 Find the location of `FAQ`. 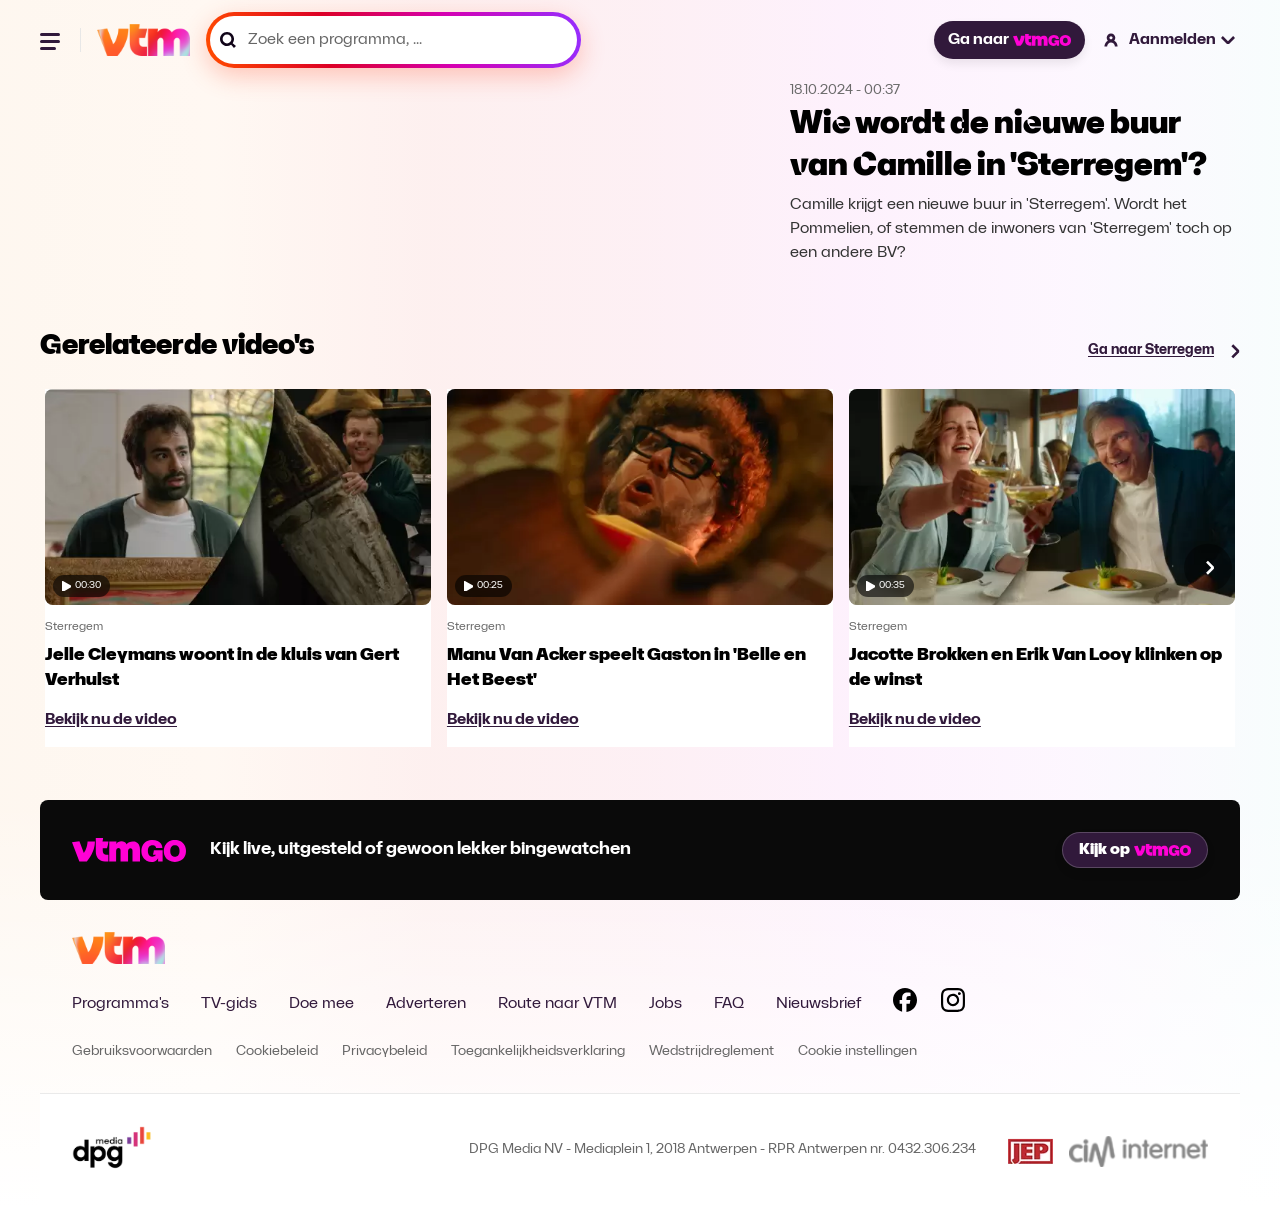

FAQ is located at coordinates (729, 1004).